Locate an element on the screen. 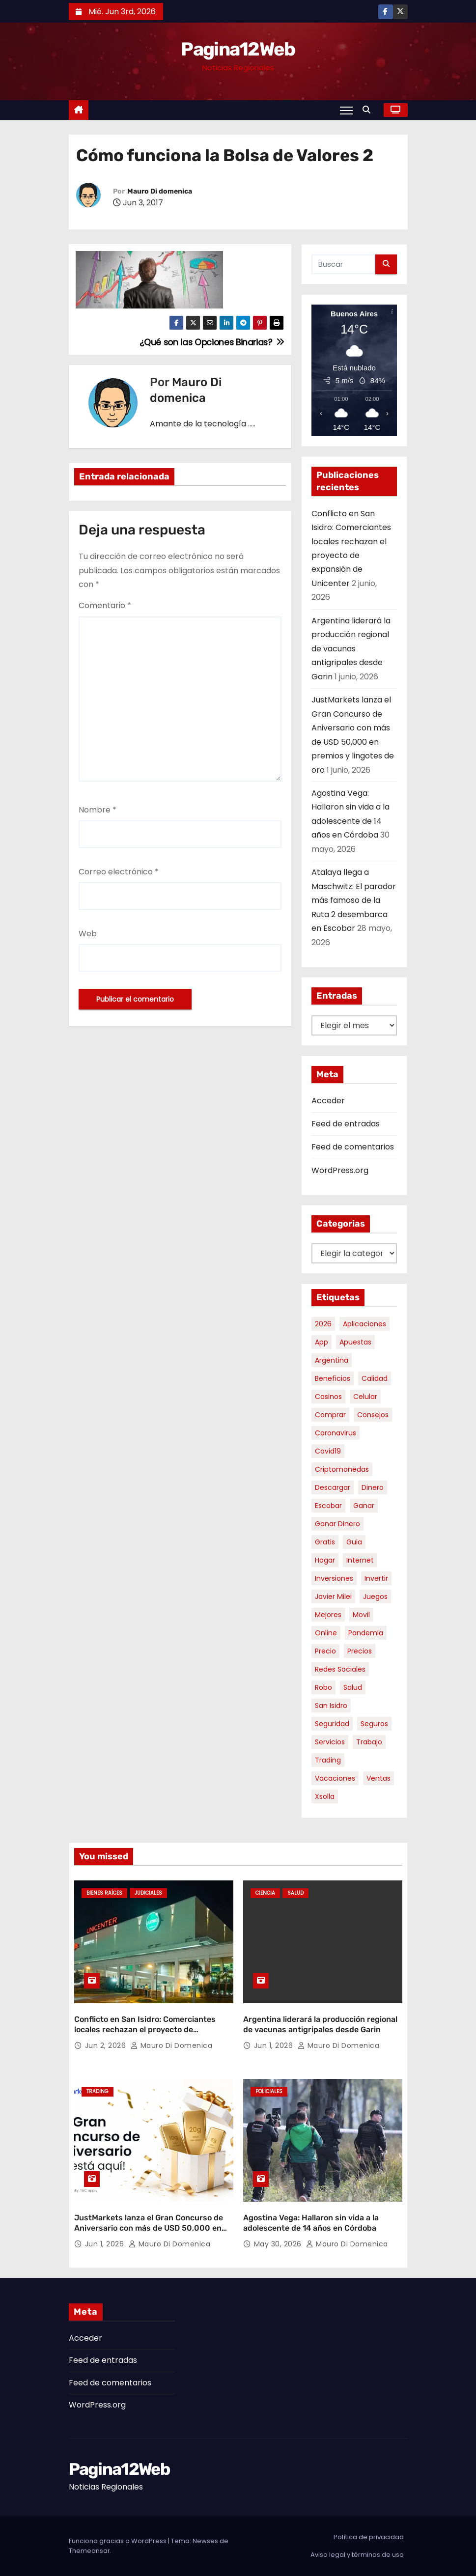  Trading is located at coordinates (97, 2091).